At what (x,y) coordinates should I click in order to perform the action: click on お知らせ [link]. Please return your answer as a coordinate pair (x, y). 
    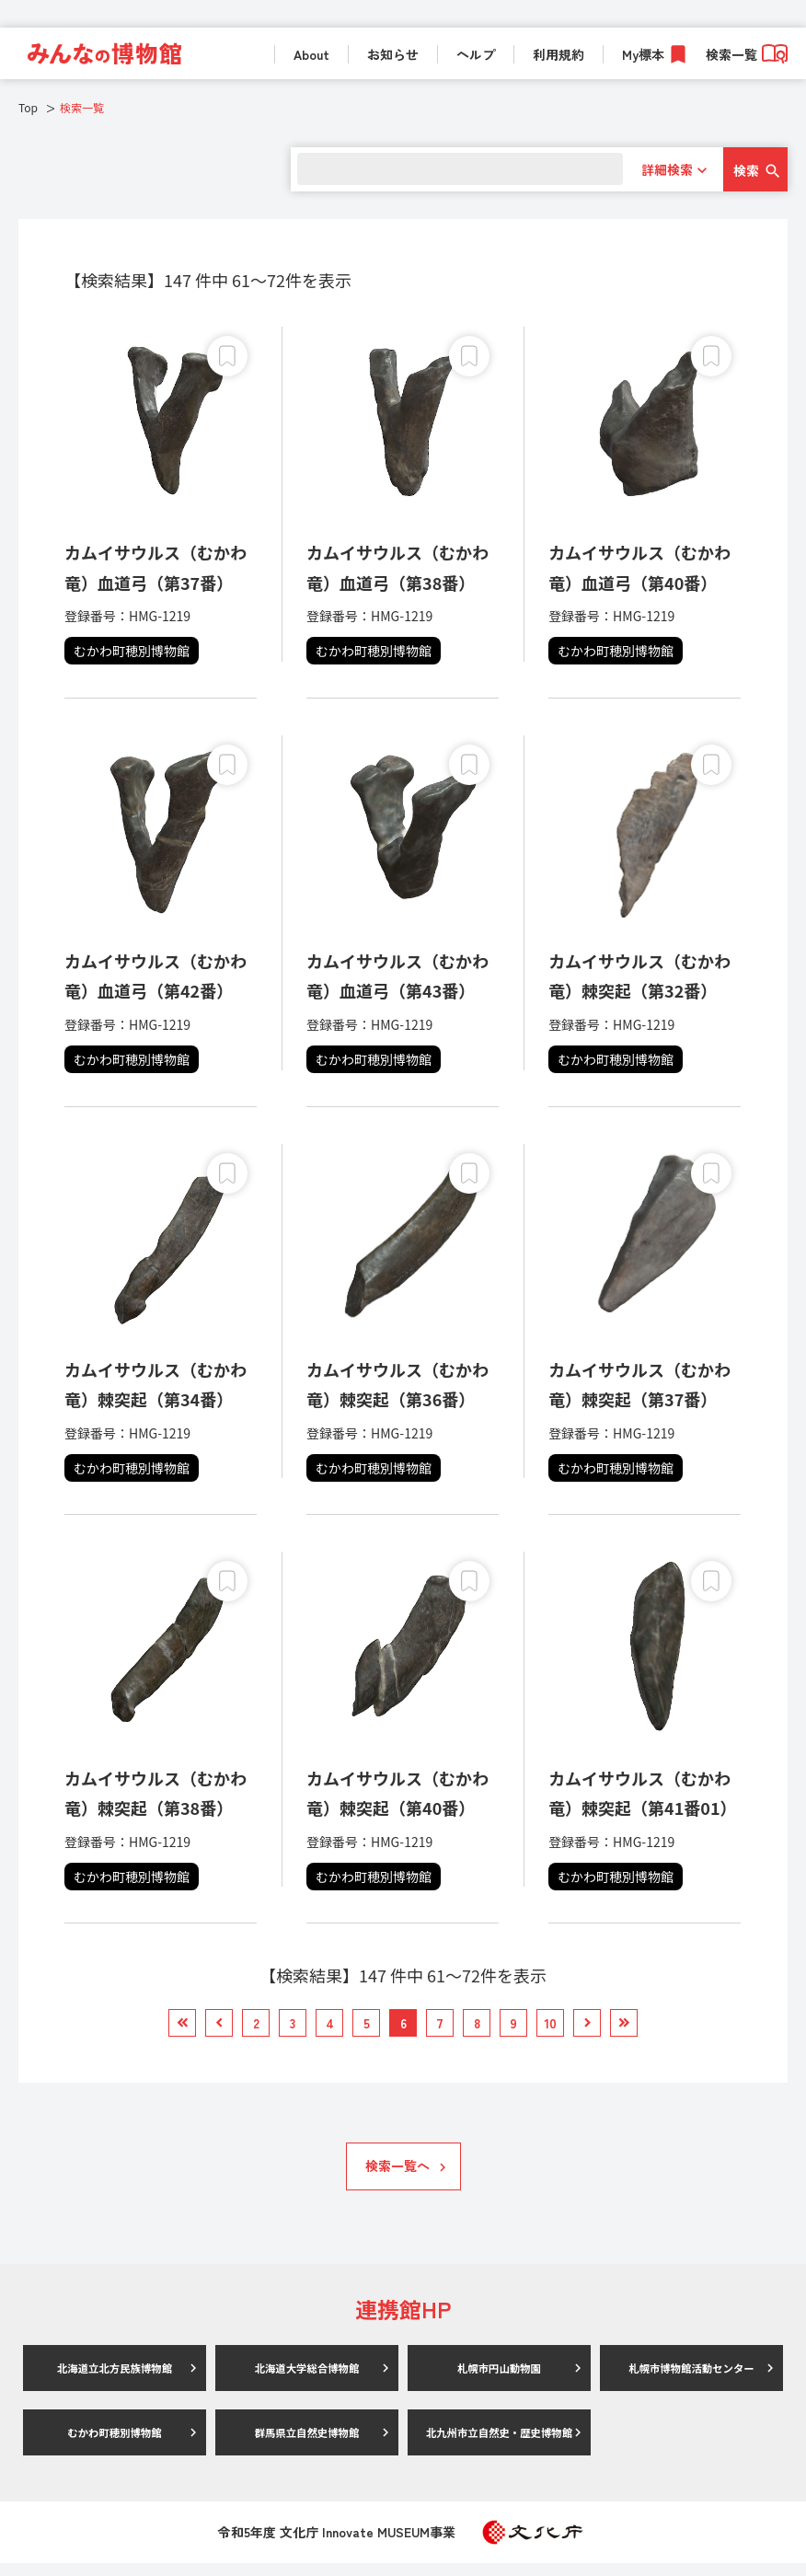
    Looking at the image, I should click on (393, 54).